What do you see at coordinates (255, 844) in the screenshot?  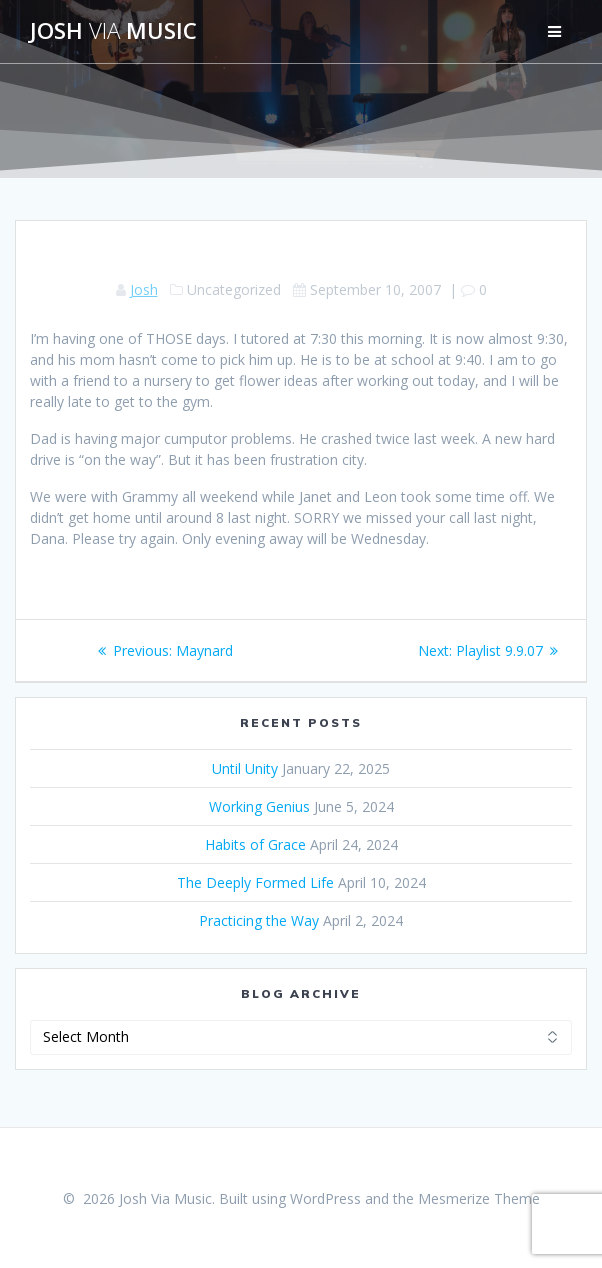 I see `Habits of Grace` at bounding box center [255, 844].